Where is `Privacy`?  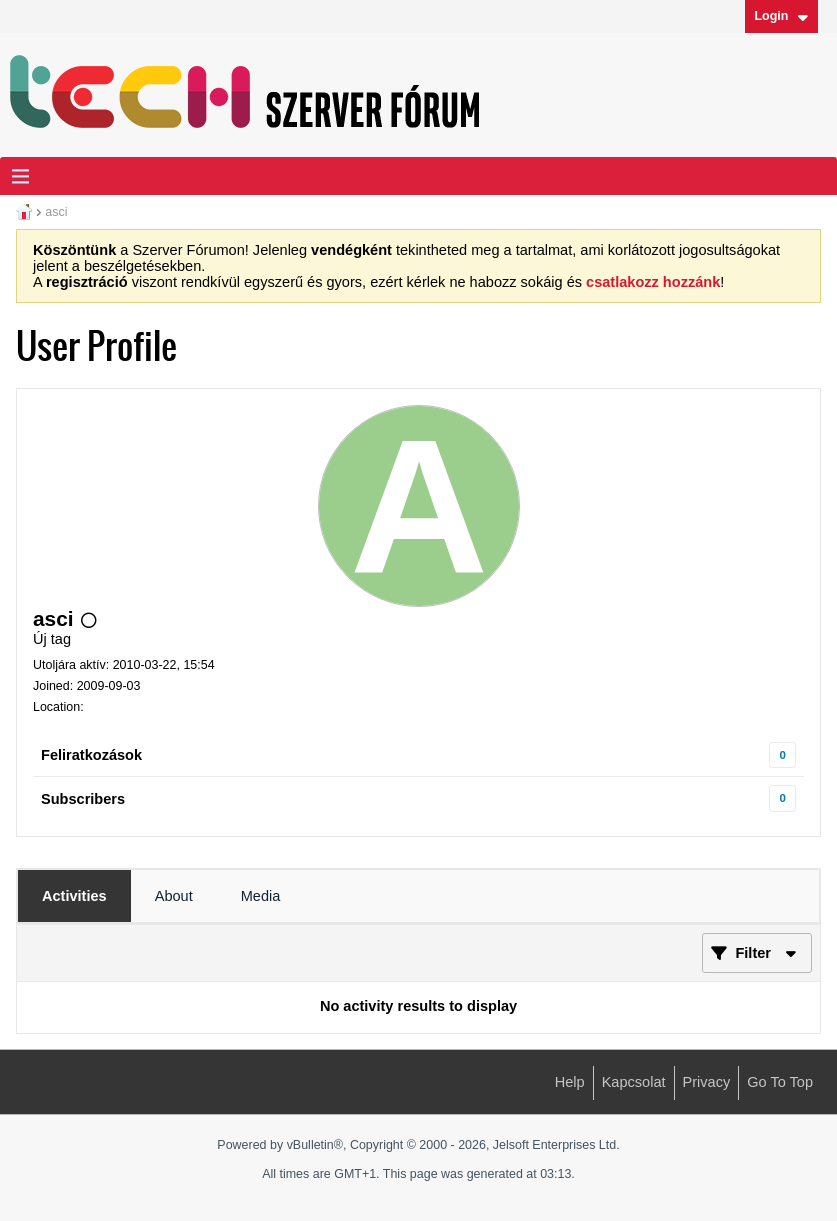
Privacy is located at coordinates (707, 1082).